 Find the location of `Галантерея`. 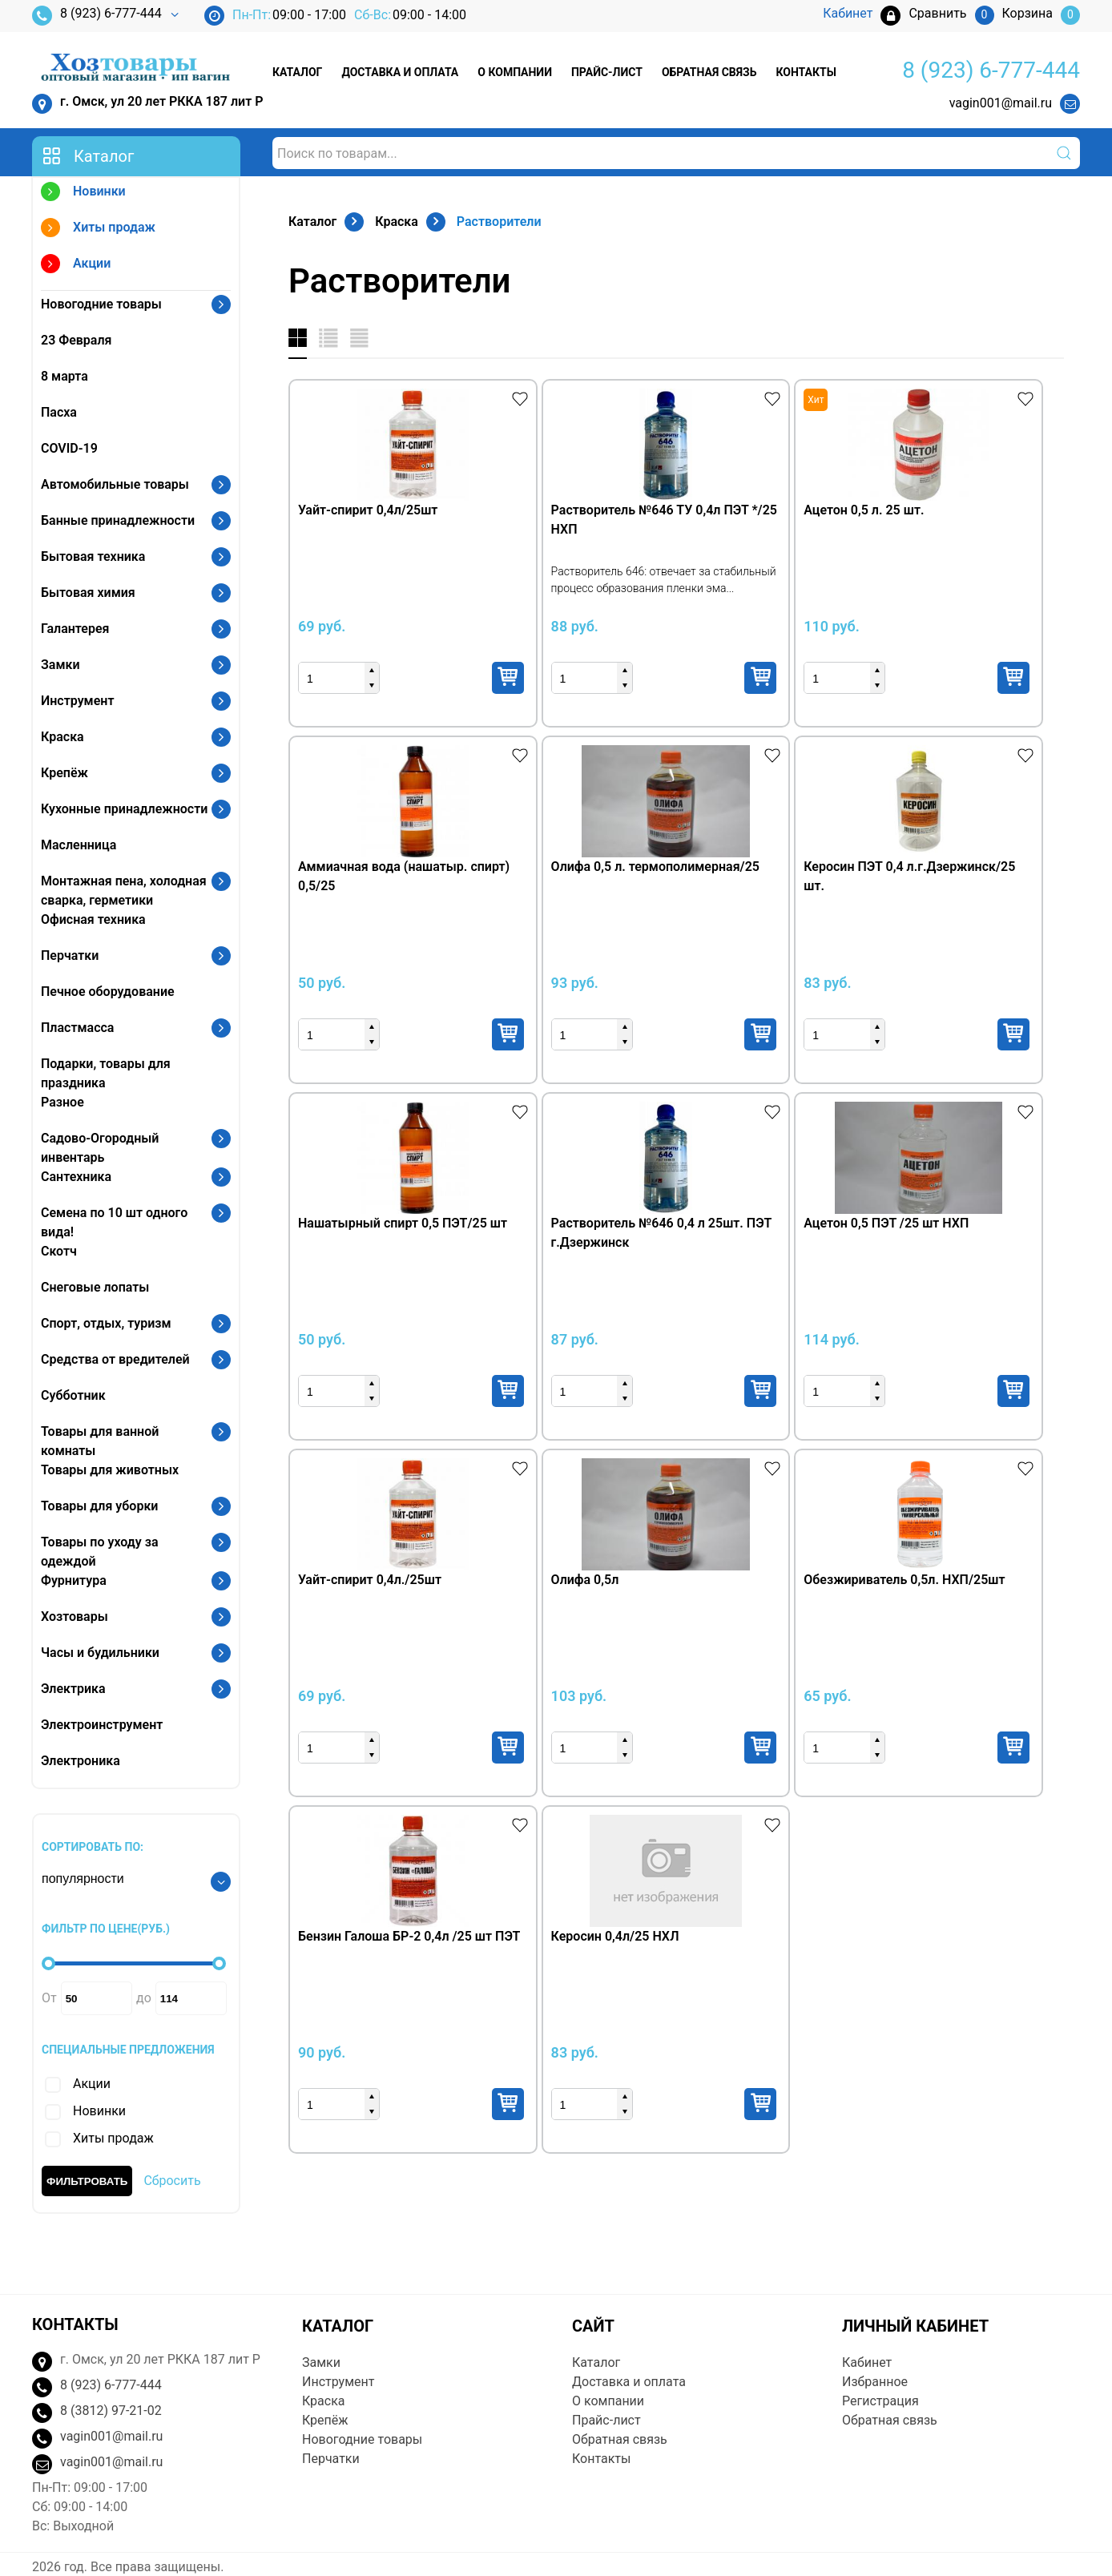

Галантерея is located at coordinates (75, 628).